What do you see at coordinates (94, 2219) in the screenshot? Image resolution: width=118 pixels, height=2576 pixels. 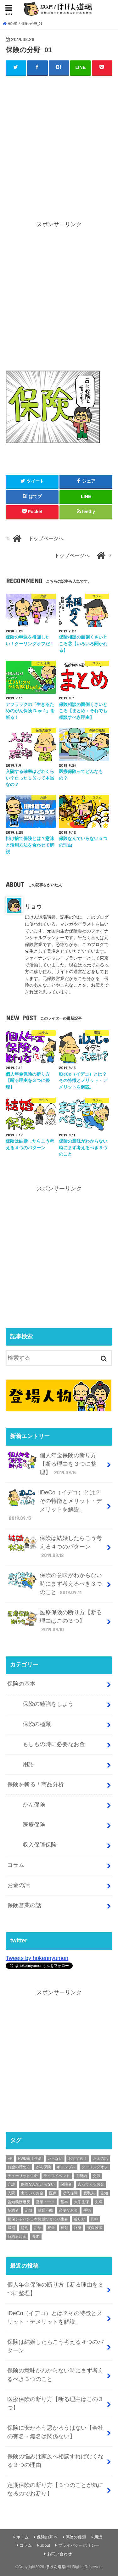 I see `死神 [死神 (1個の項目)]` at bounding box center [94, 2219].